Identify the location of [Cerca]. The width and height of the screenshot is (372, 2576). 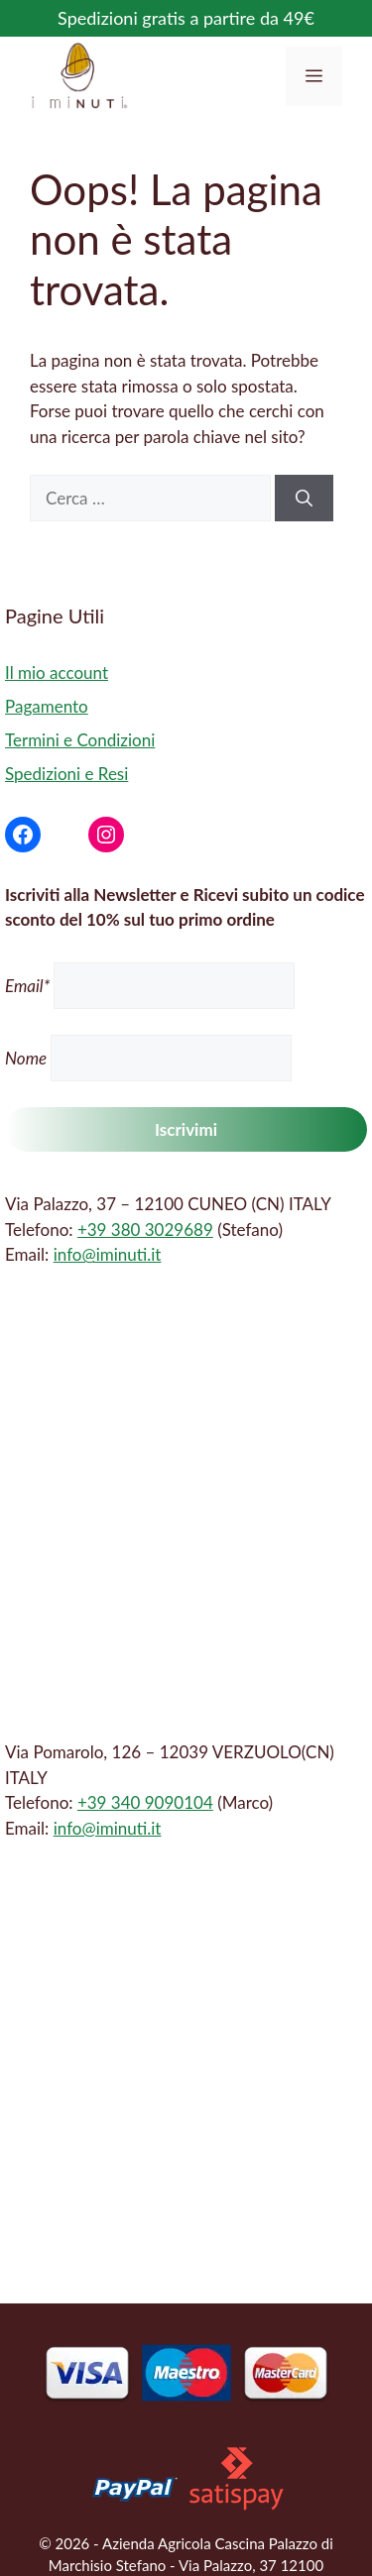
(304, 498).